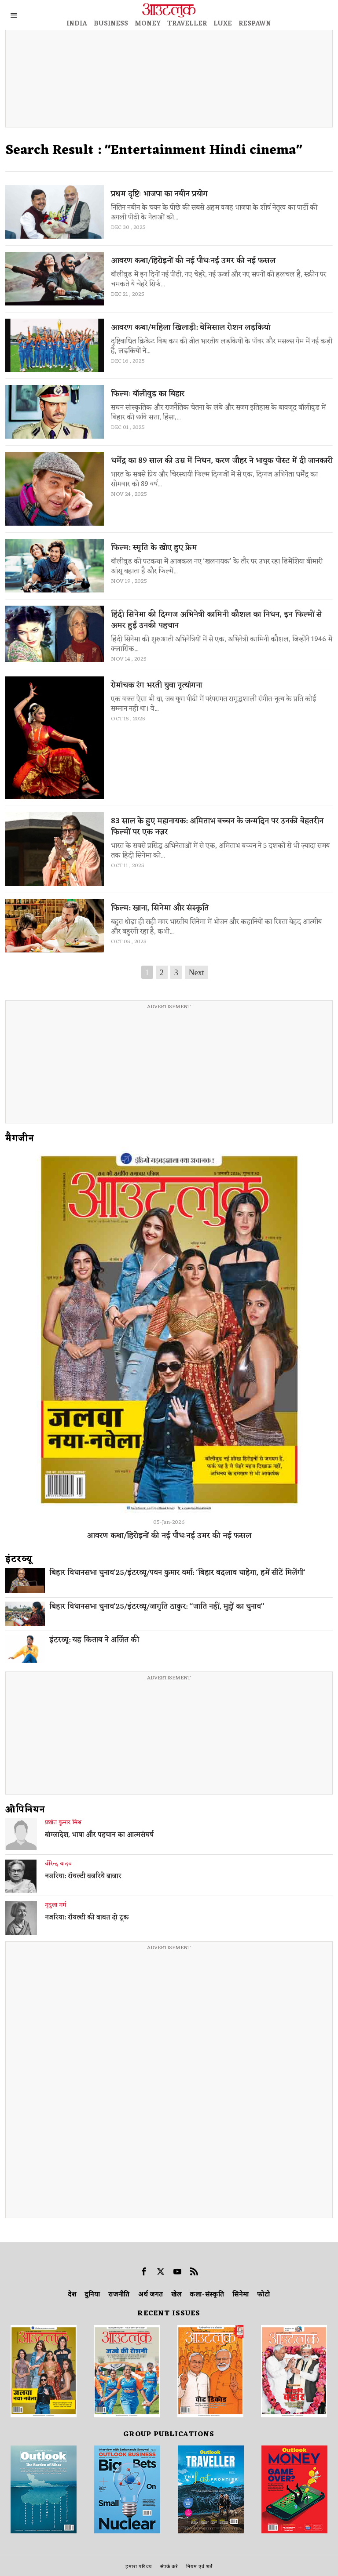 The image size is (338, 2576). I want to click on आवरण कथा/महिला खिलाड़ी: बेमिसाल रोशन लड़कियां, so click(190, 327).